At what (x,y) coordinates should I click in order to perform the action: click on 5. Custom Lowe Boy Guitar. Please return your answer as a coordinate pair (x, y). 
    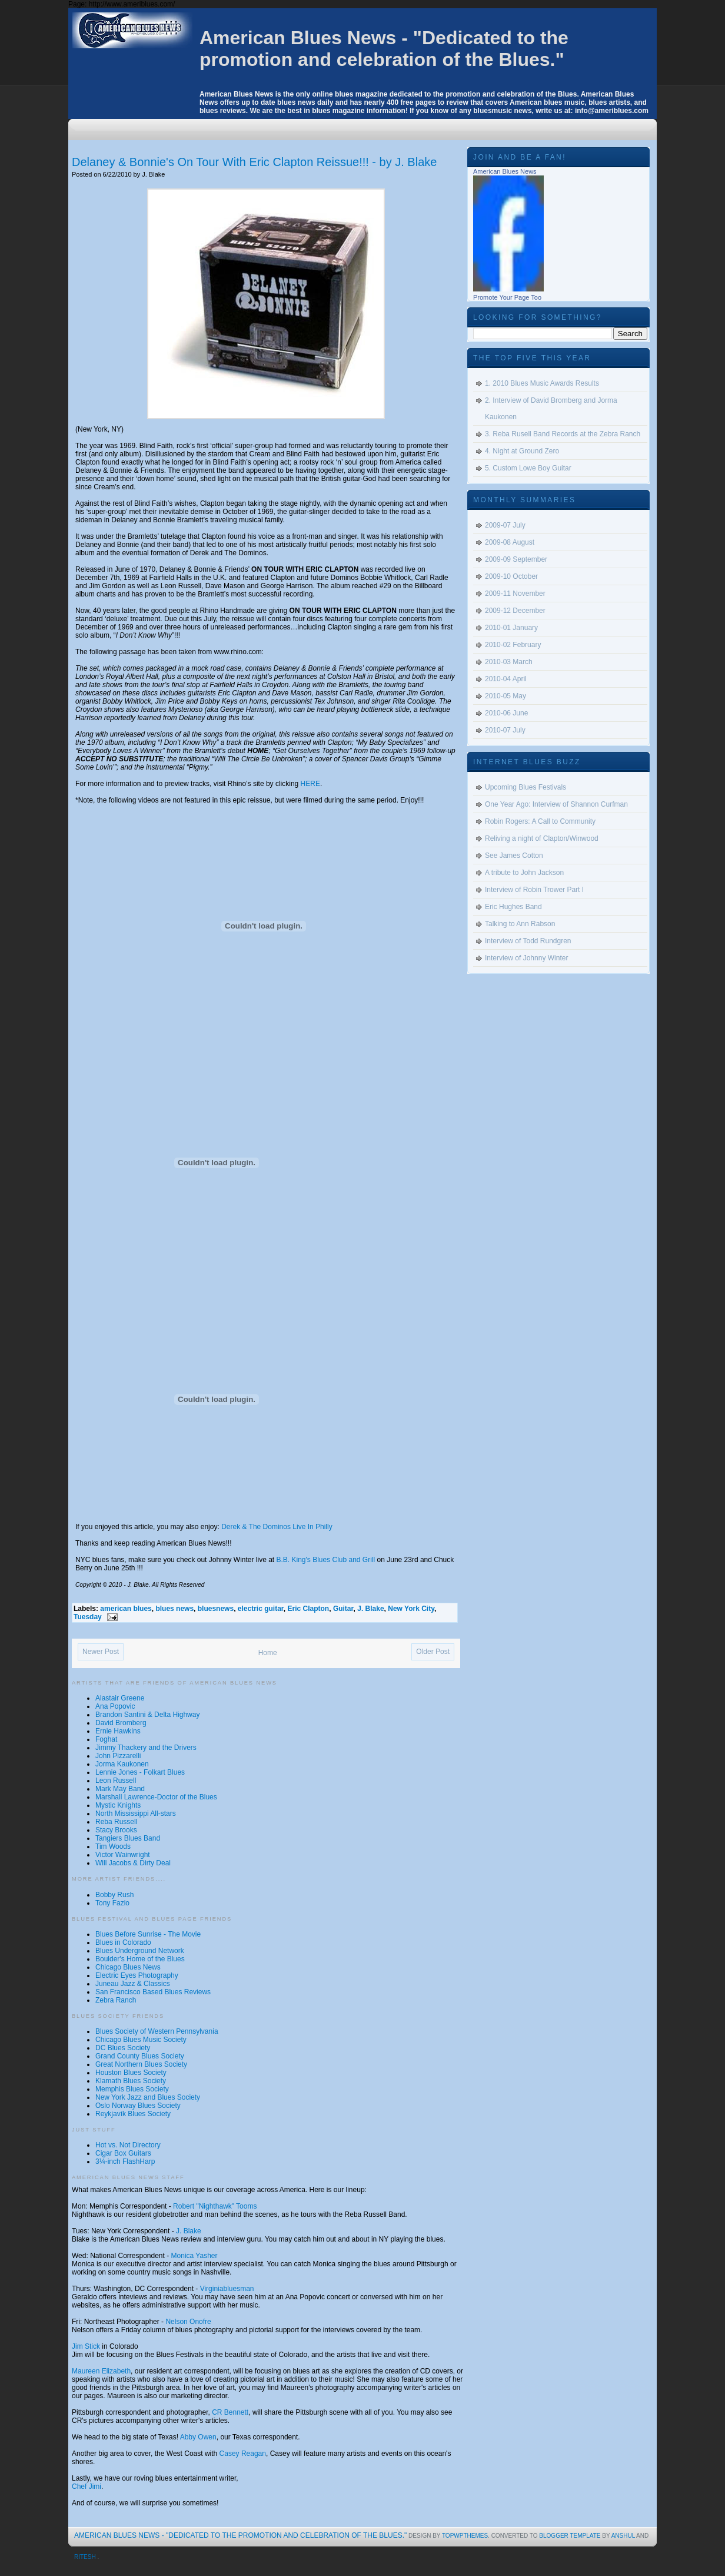
    Looking at the image, I should click on (528, 468).